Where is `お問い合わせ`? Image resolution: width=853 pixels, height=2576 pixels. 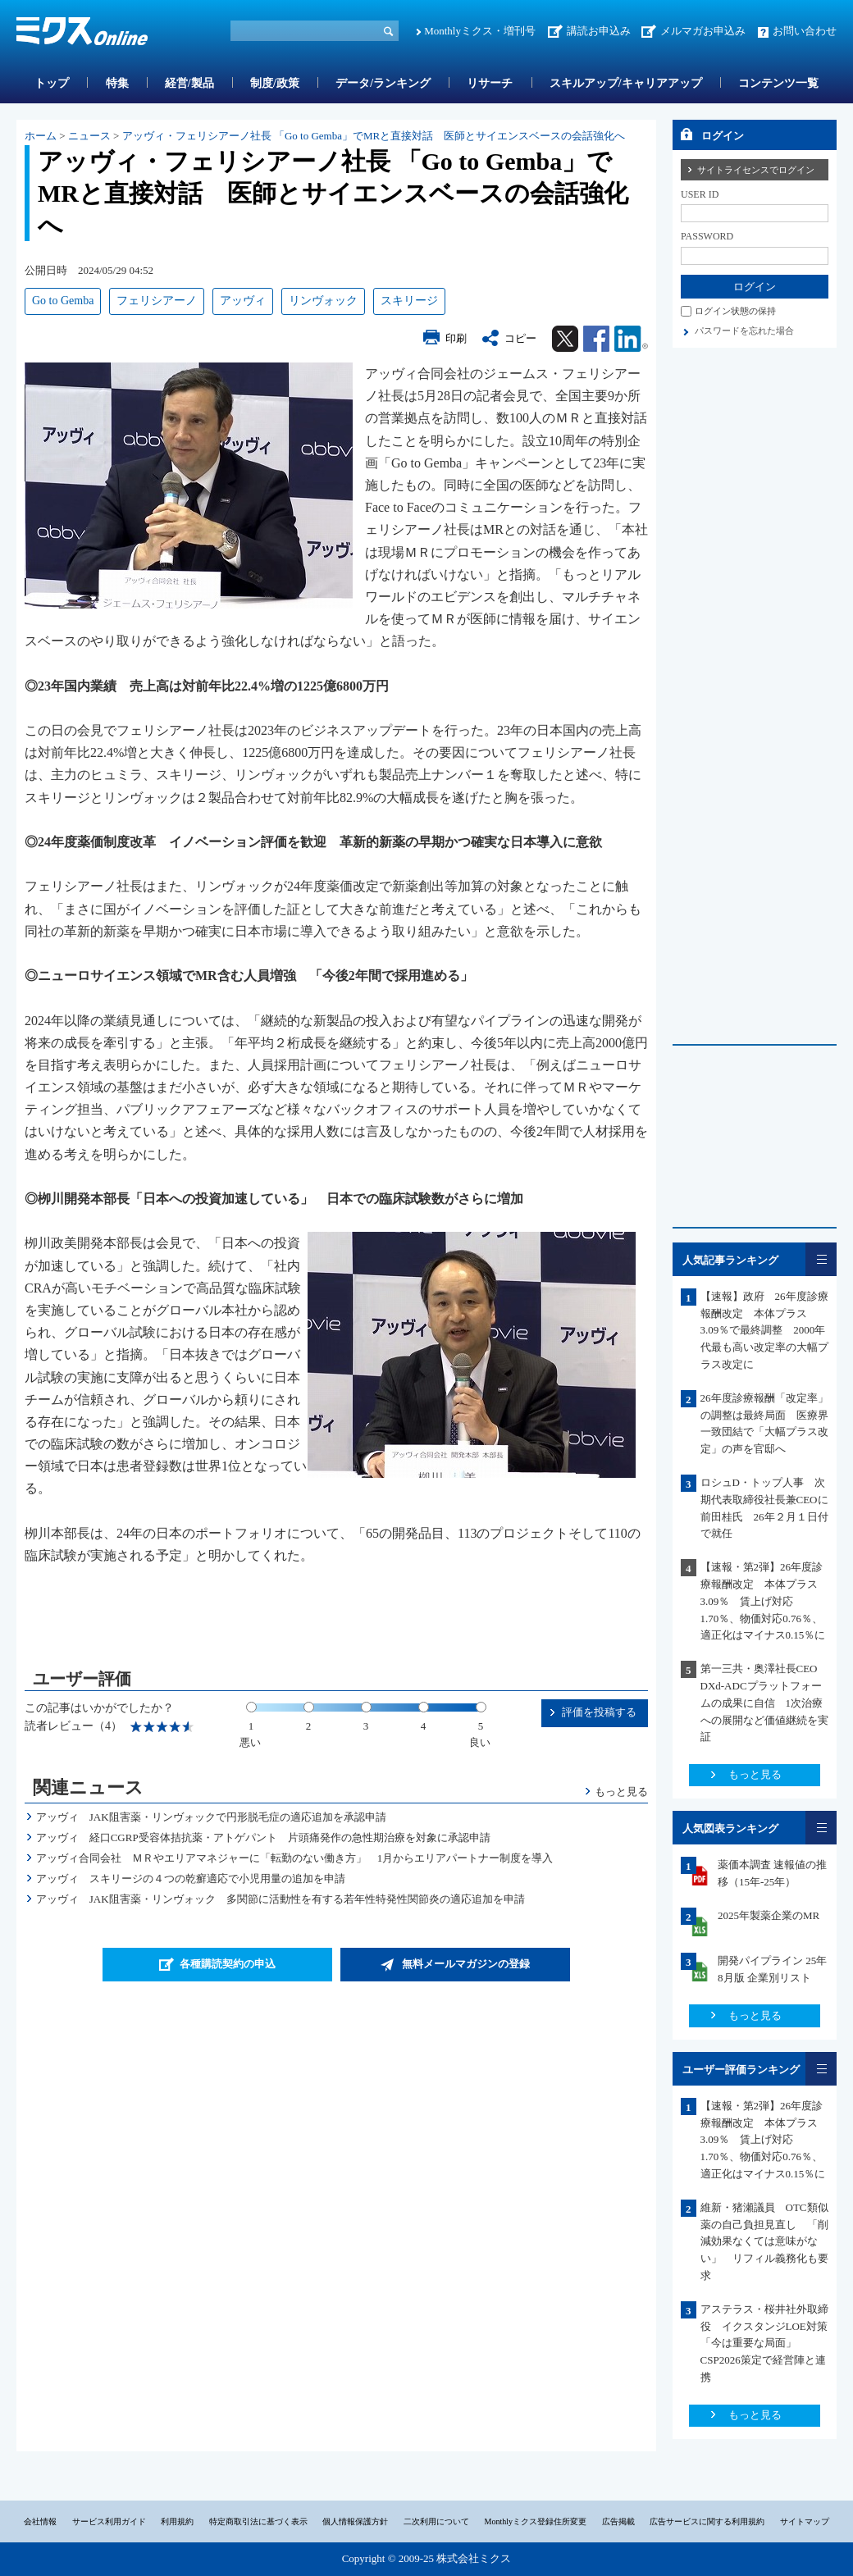
お問い合わせ is located at coordinates (805, 31).